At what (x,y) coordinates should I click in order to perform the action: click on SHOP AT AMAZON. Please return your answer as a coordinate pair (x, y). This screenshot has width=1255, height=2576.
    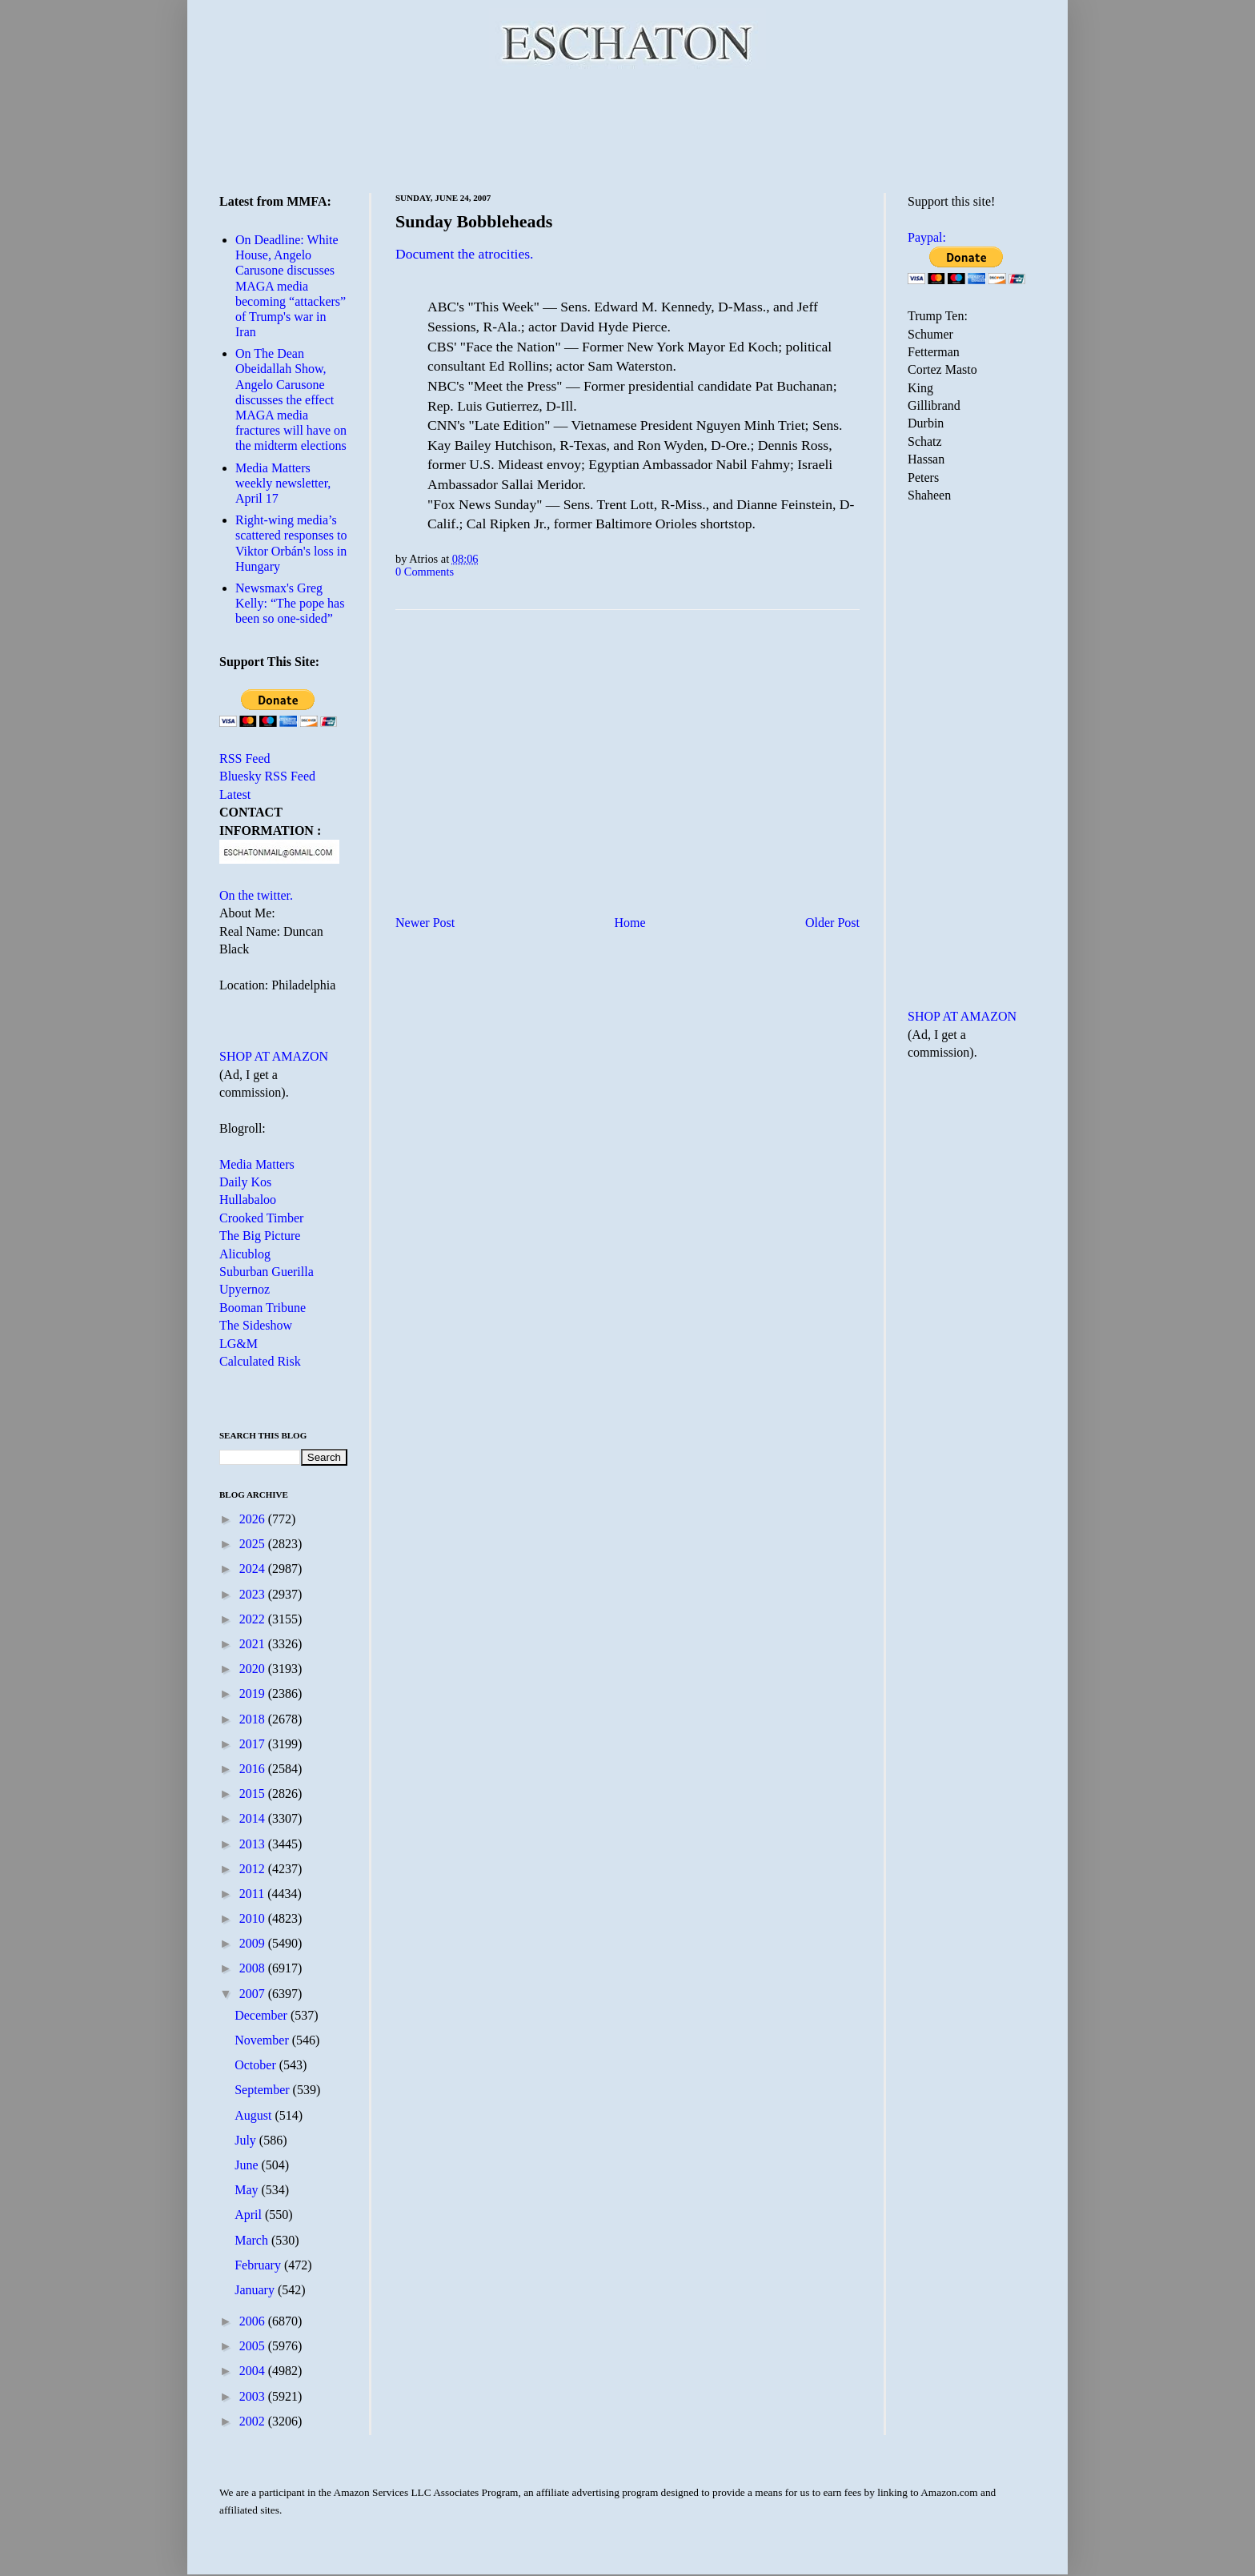
    Looking at the image, I should click on (273, 1056).